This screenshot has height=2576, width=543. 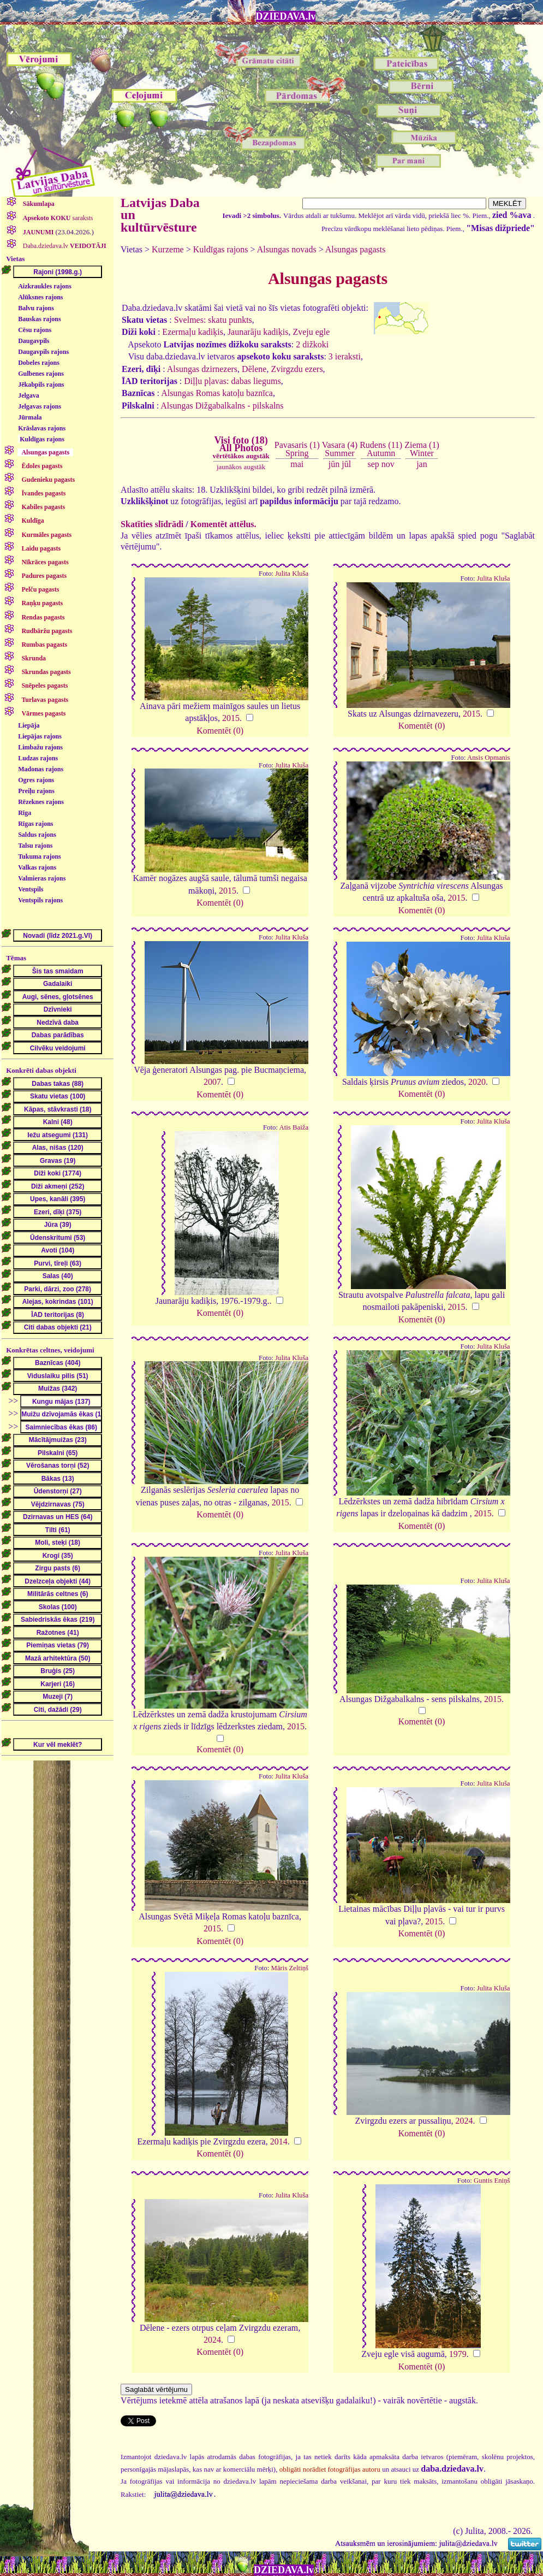 I want to click on Preiļu rajons, so click(x=36, y=791).